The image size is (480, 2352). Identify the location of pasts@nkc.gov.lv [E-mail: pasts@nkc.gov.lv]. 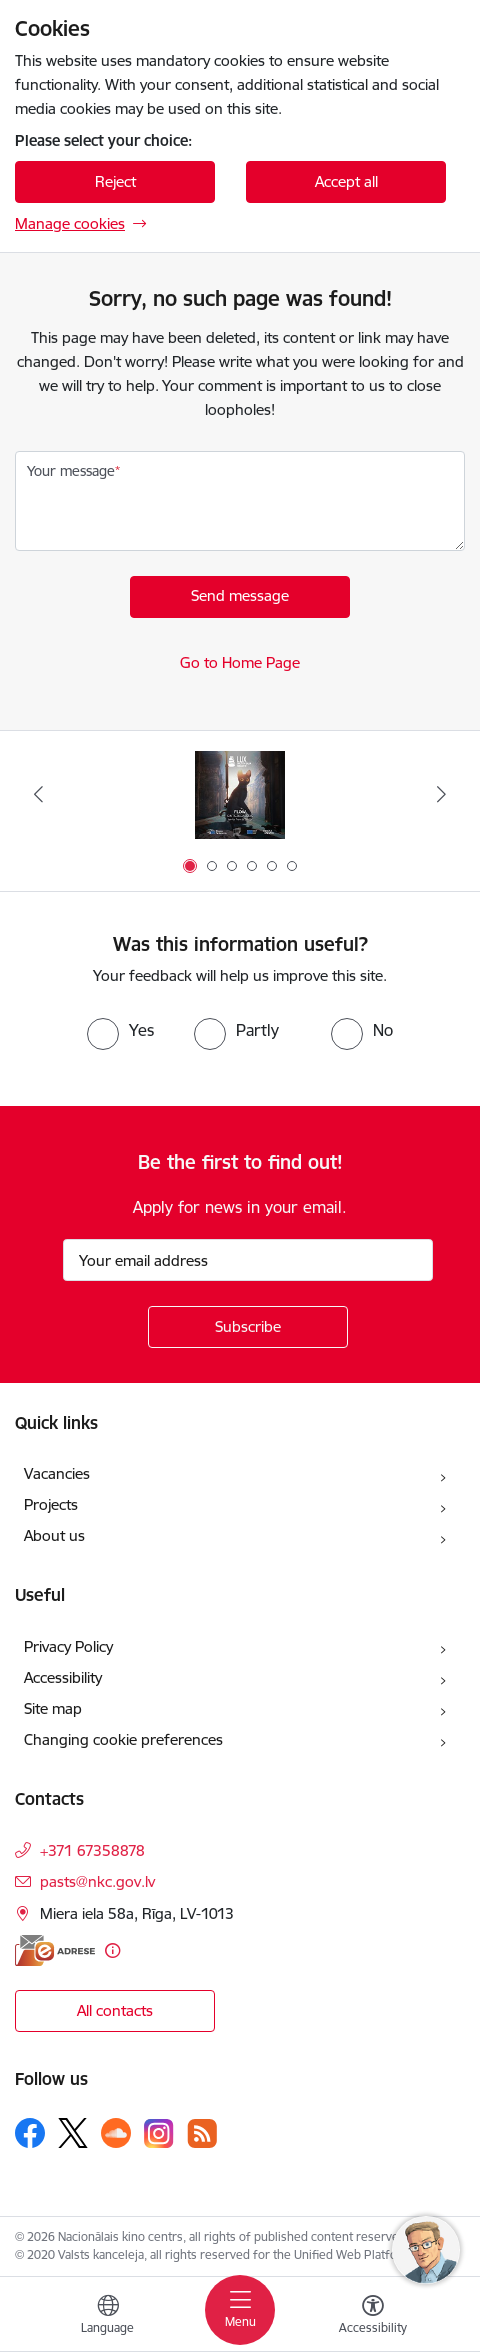
(97, 1881).